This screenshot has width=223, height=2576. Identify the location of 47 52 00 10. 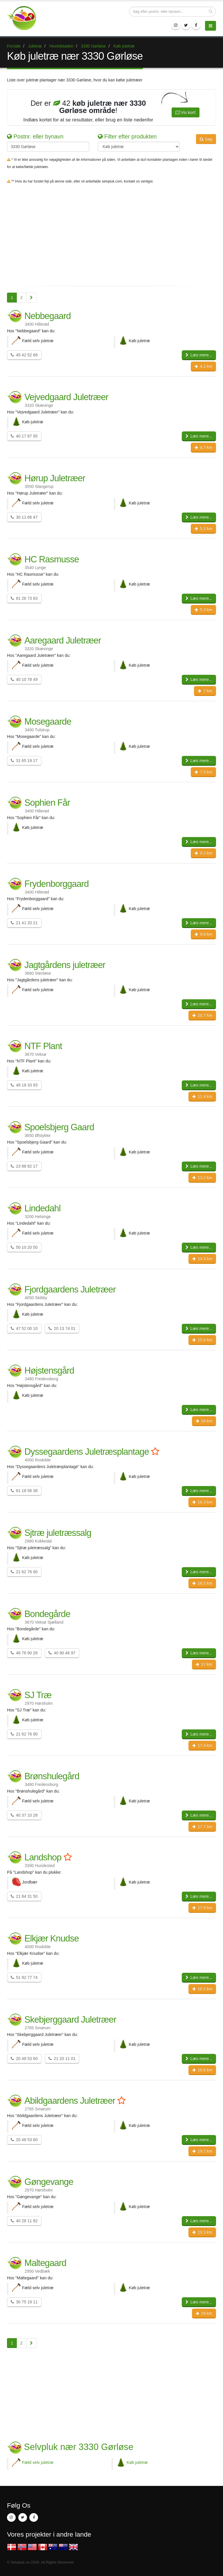
(24, 1328).